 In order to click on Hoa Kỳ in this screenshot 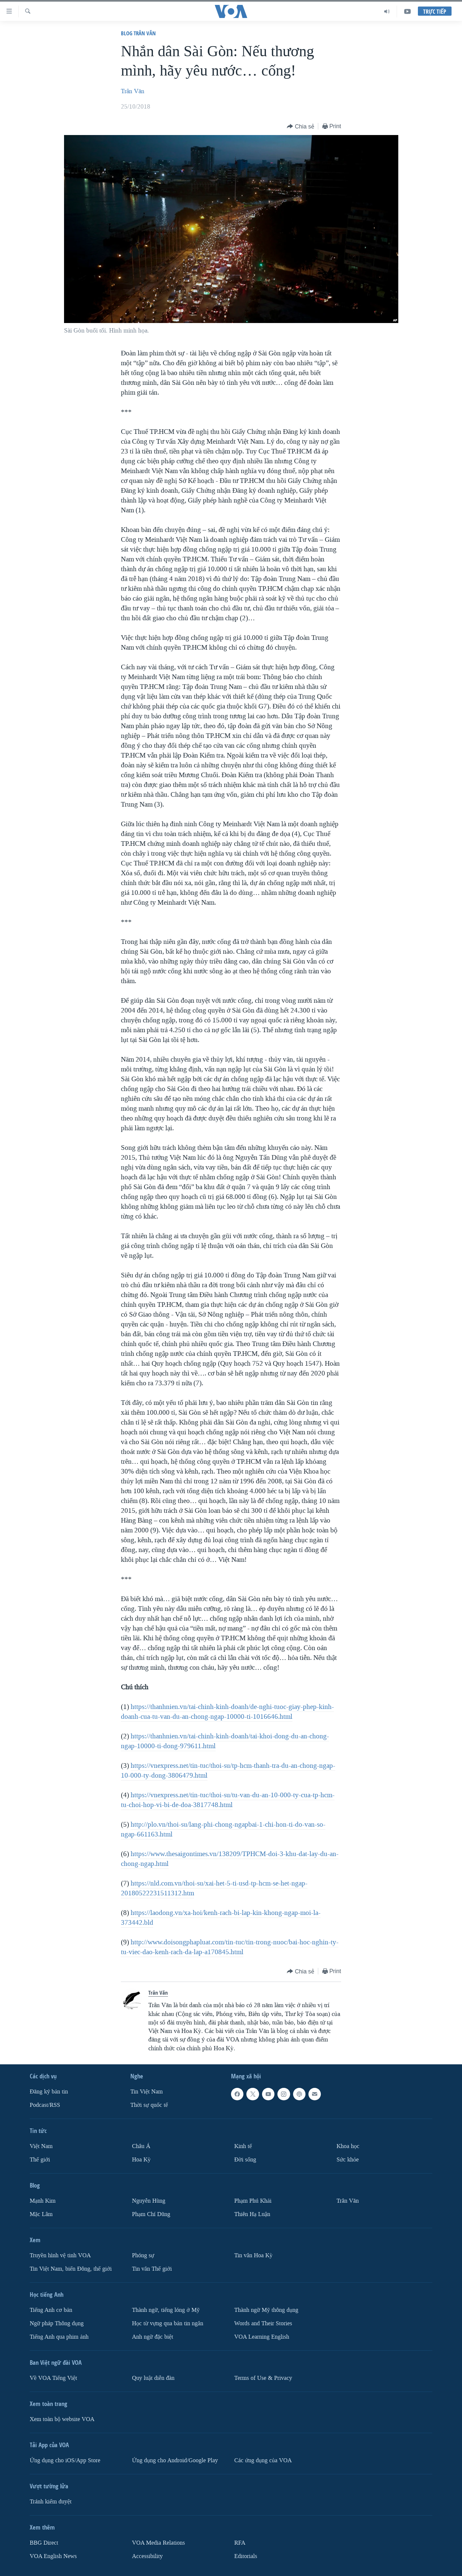, I will do `click(141, 2159)`.